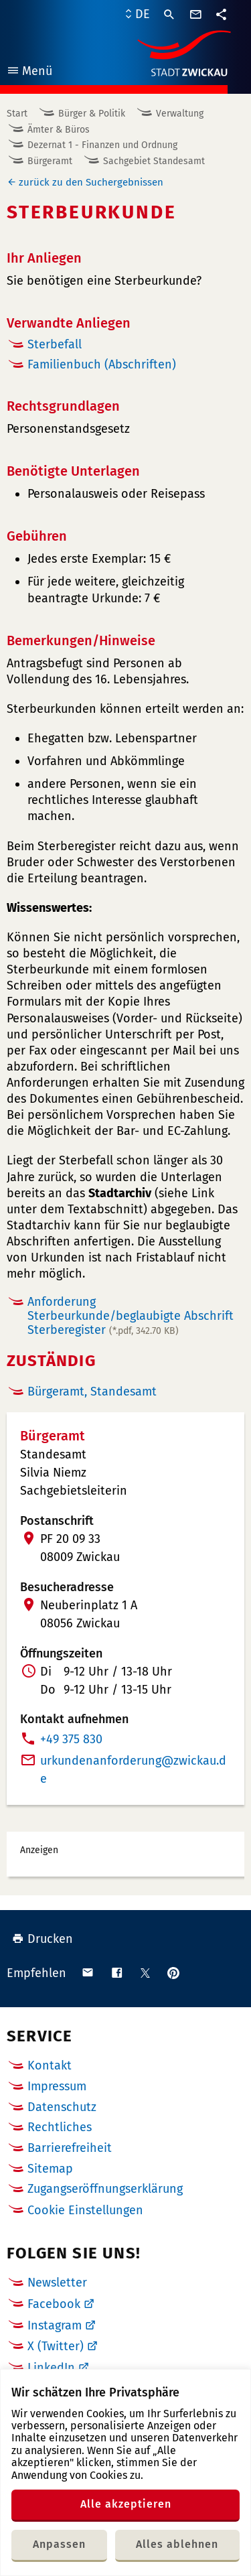 This screenshot has width=251, height=2576. What do you see at coordinates (85, 2211) in the screenshot?
I see `Cookie Einstellungen` at bounding box center [85, 2211].